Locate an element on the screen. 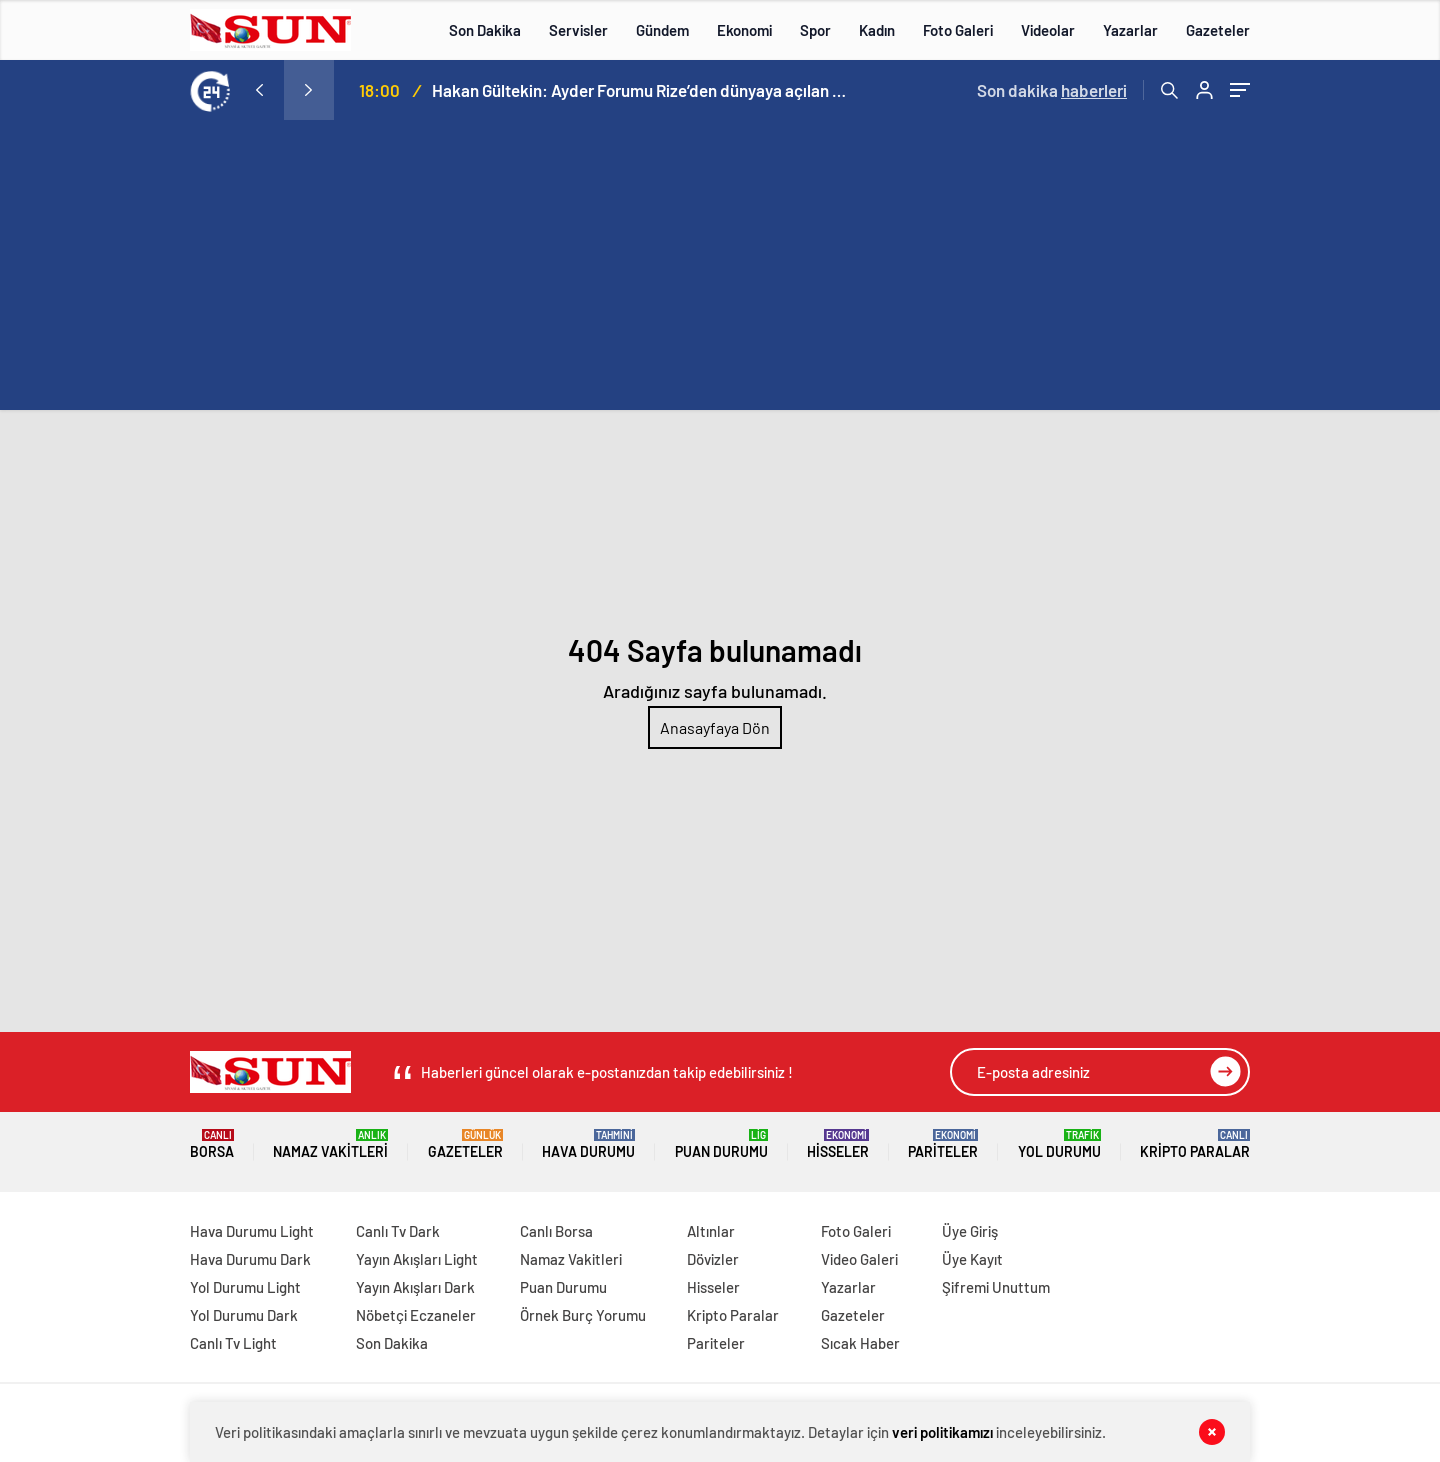  Hava Durumu Dark is located at coordinates (250, 1259).